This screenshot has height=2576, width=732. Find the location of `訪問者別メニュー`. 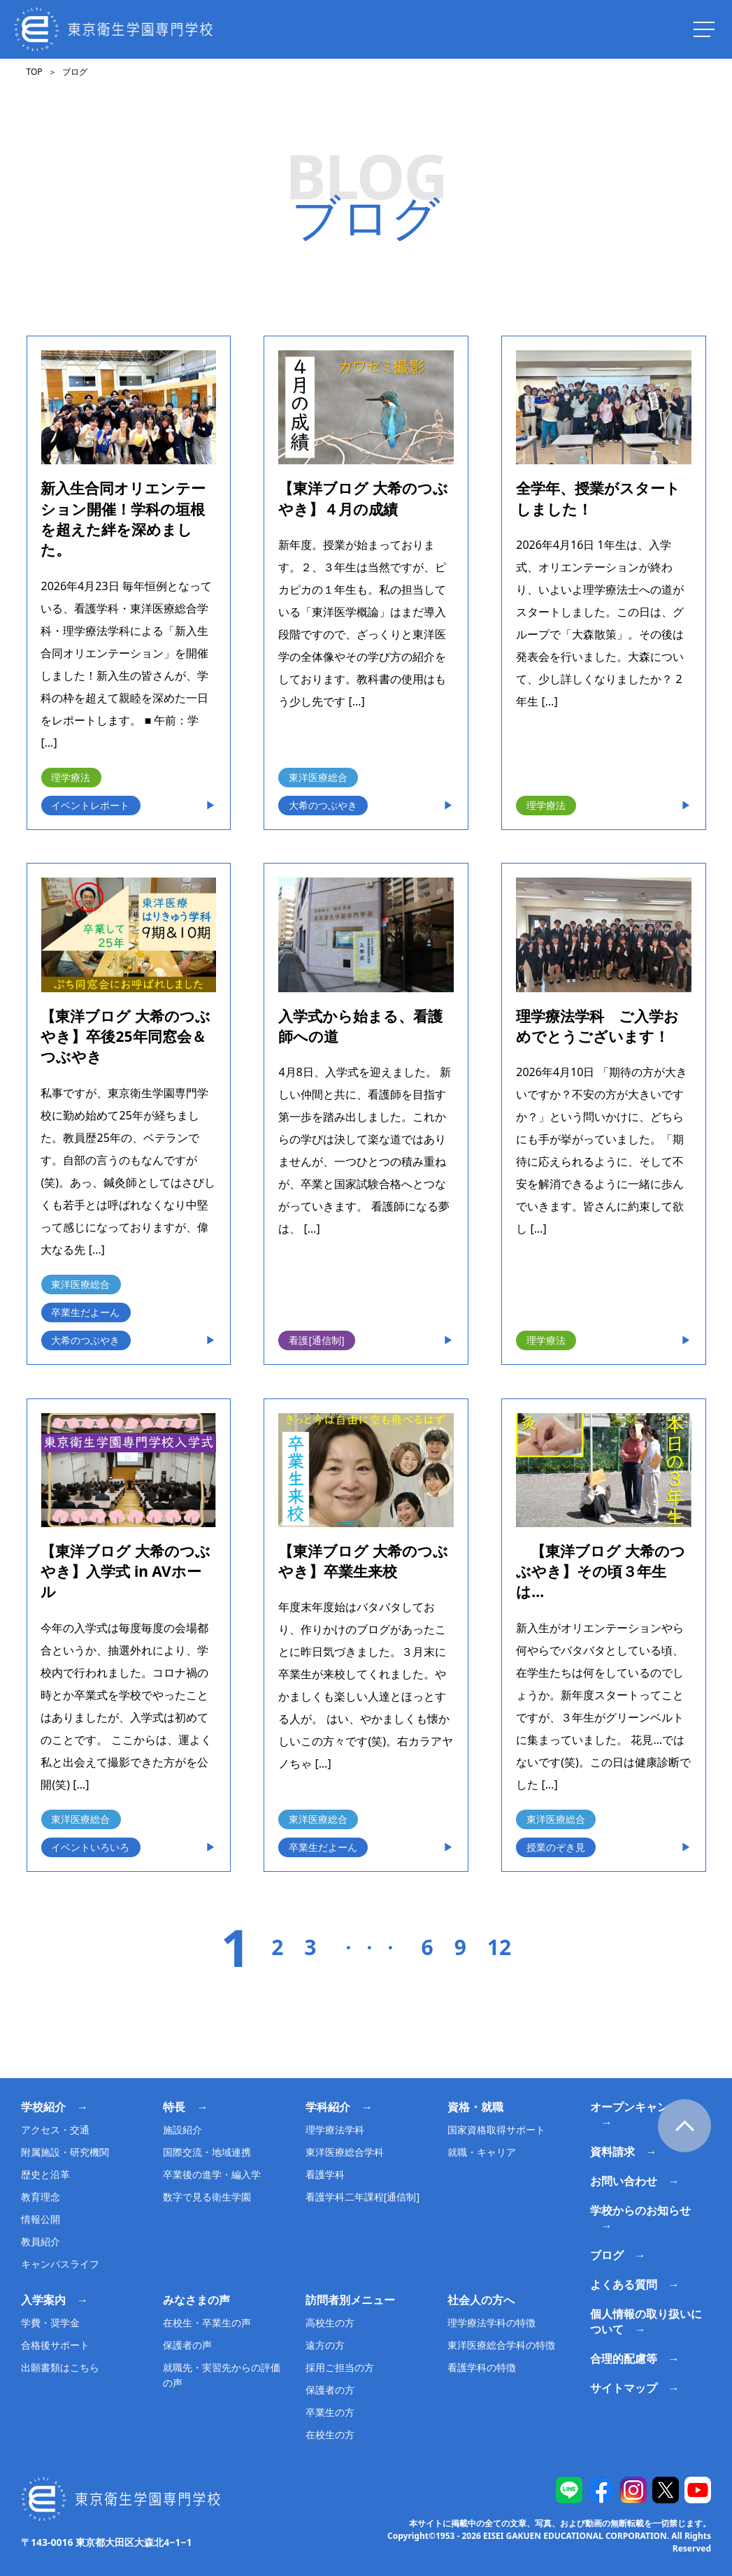

訪問者別メニュー is located at coordinates (350, 2299).